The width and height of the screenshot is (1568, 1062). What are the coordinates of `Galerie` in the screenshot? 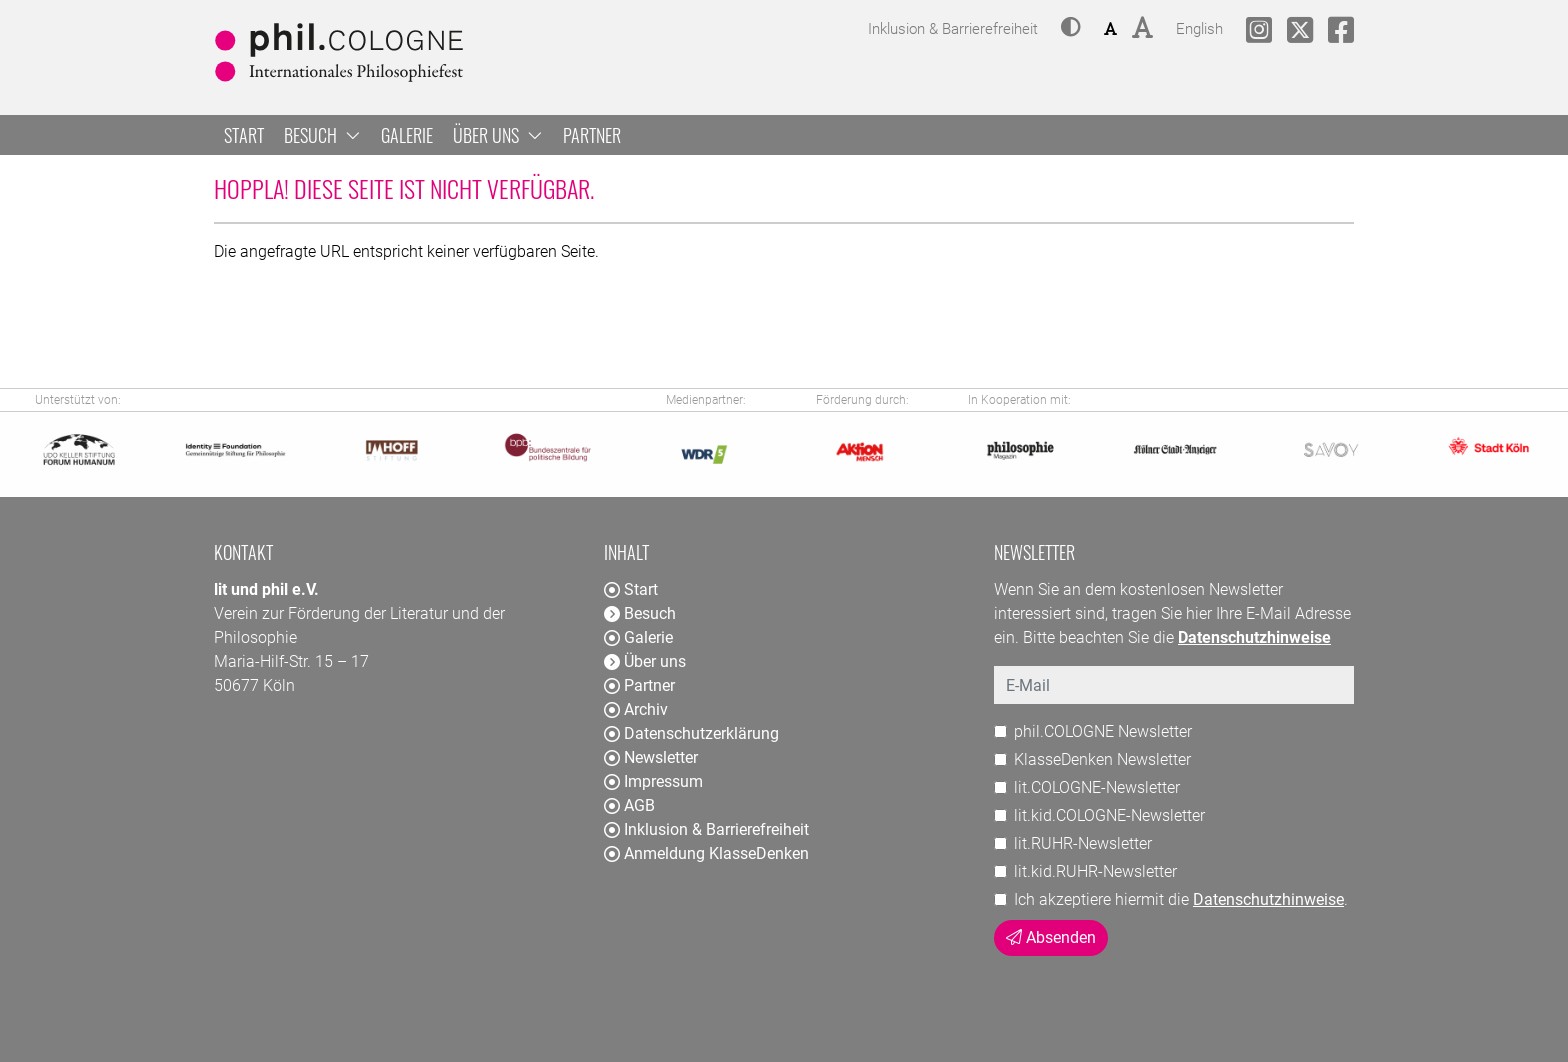 It's located at (407, 135).